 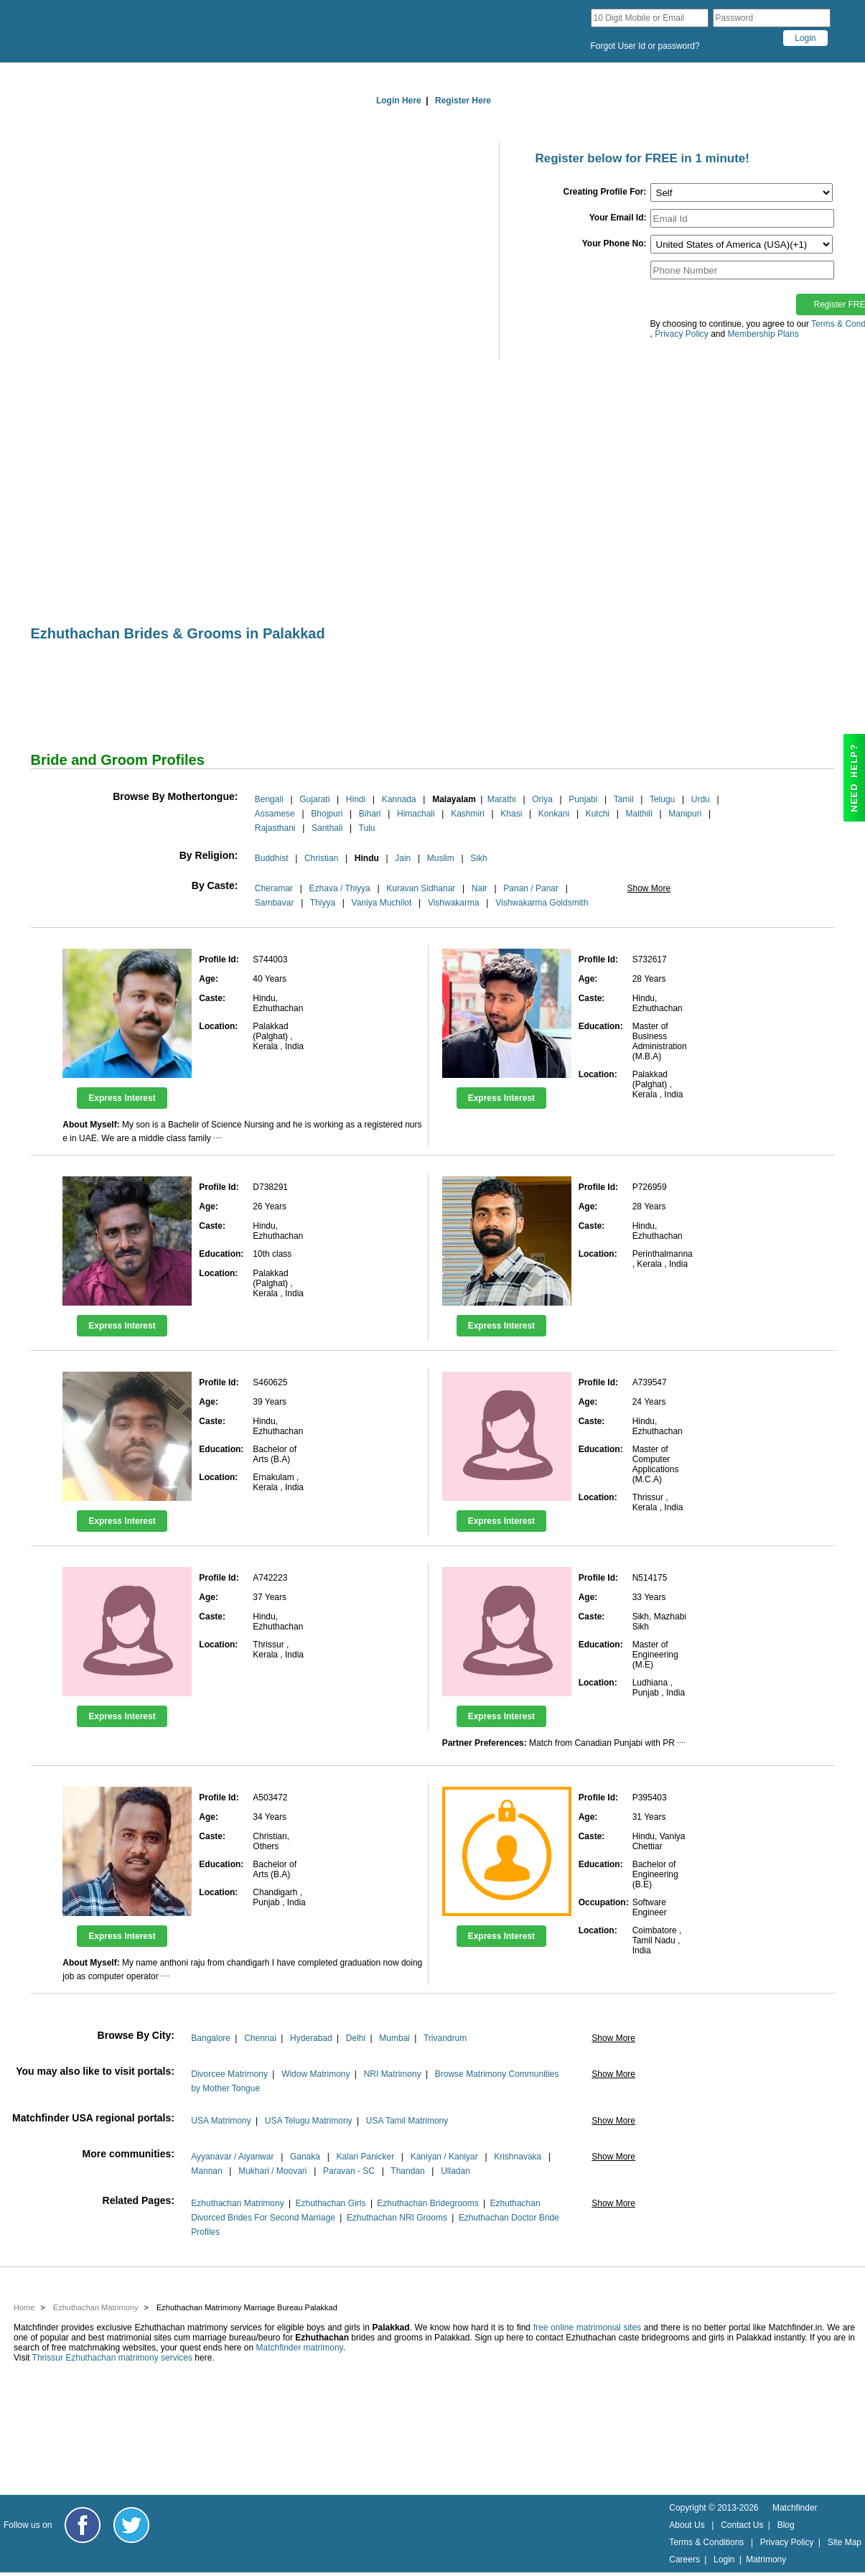 What do you see at coordinates (260, 2038) in the screenshot?
I see `Chennai` at bounding box center [260, 2038].